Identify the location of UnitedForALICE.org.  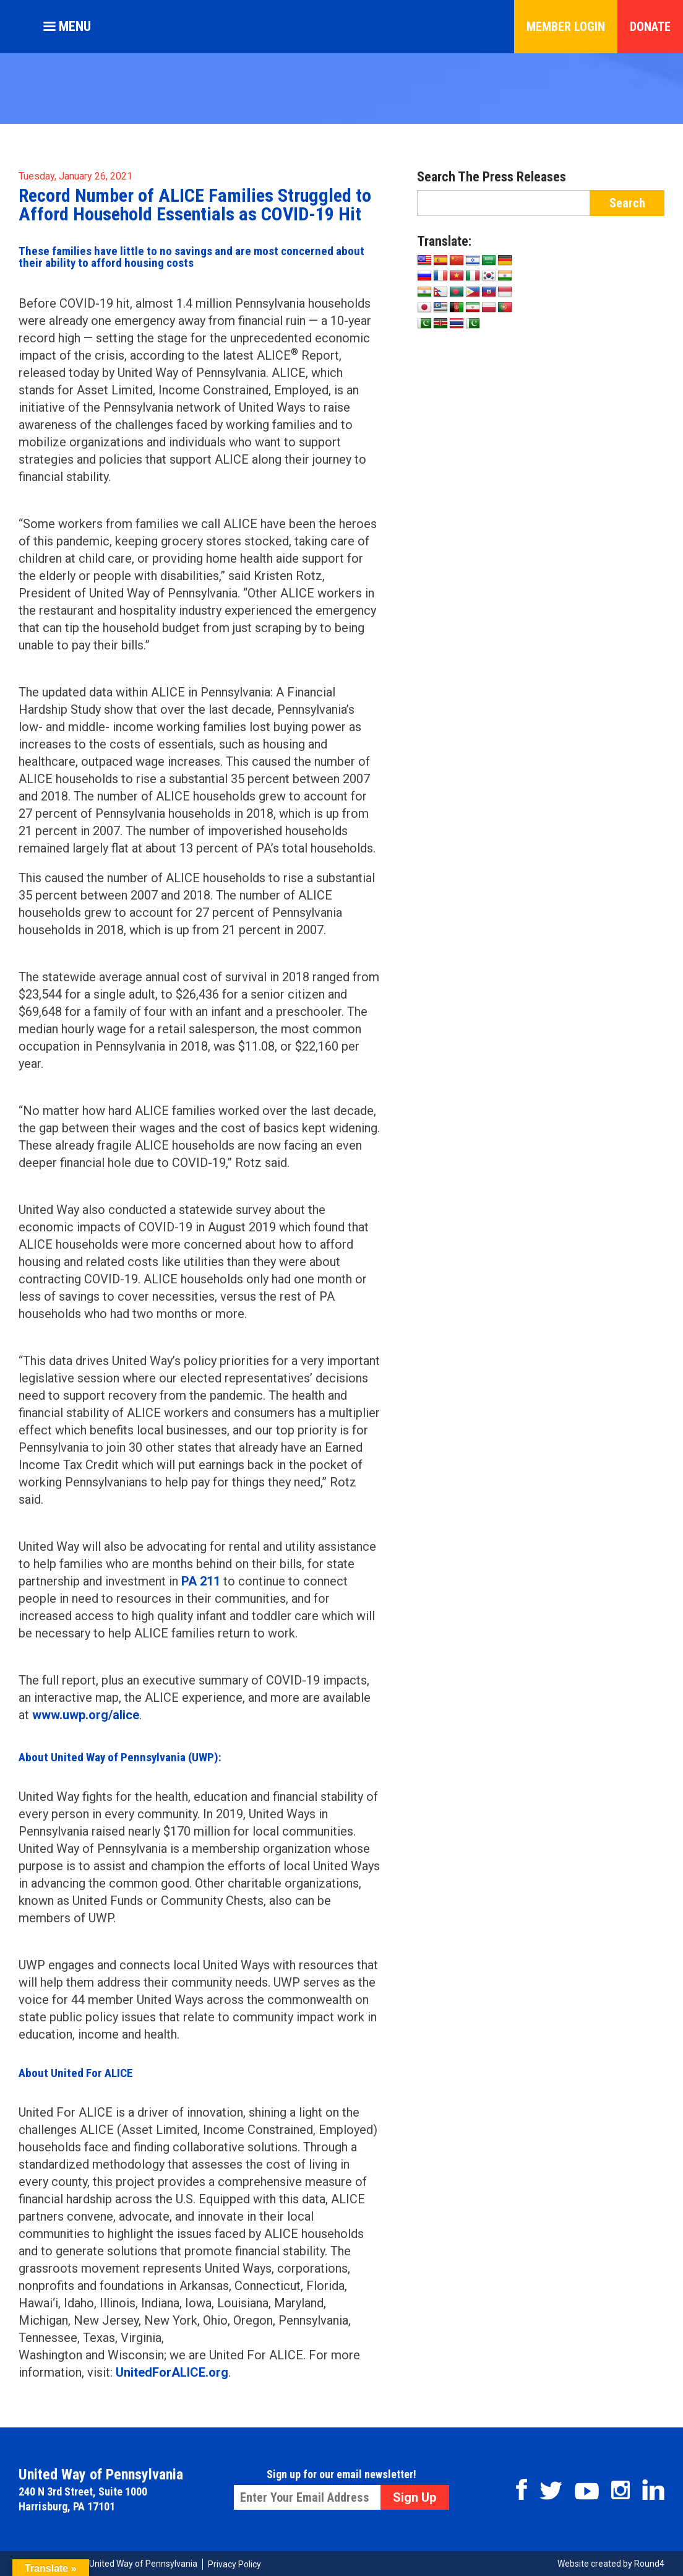
(172, 2372).